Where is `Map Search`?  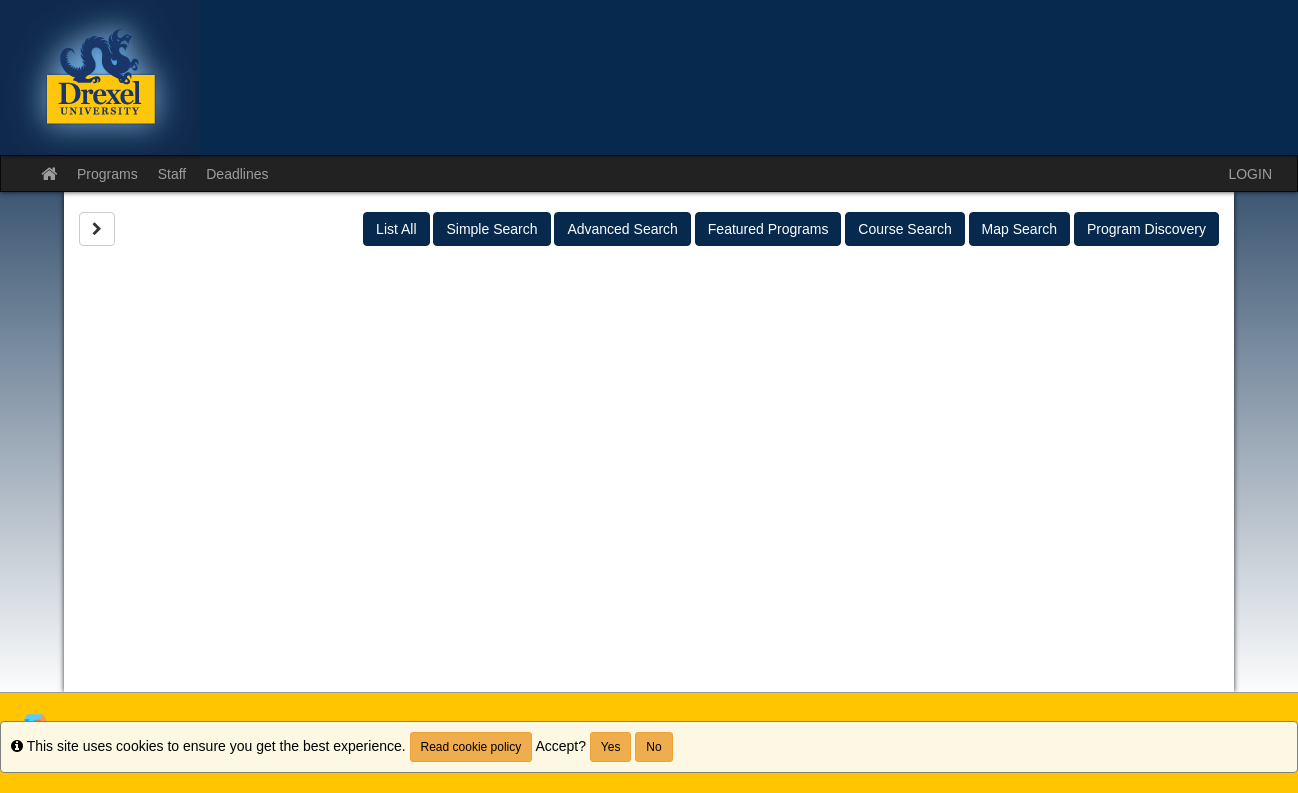 Map Search is located at coordinates (1019, 229).